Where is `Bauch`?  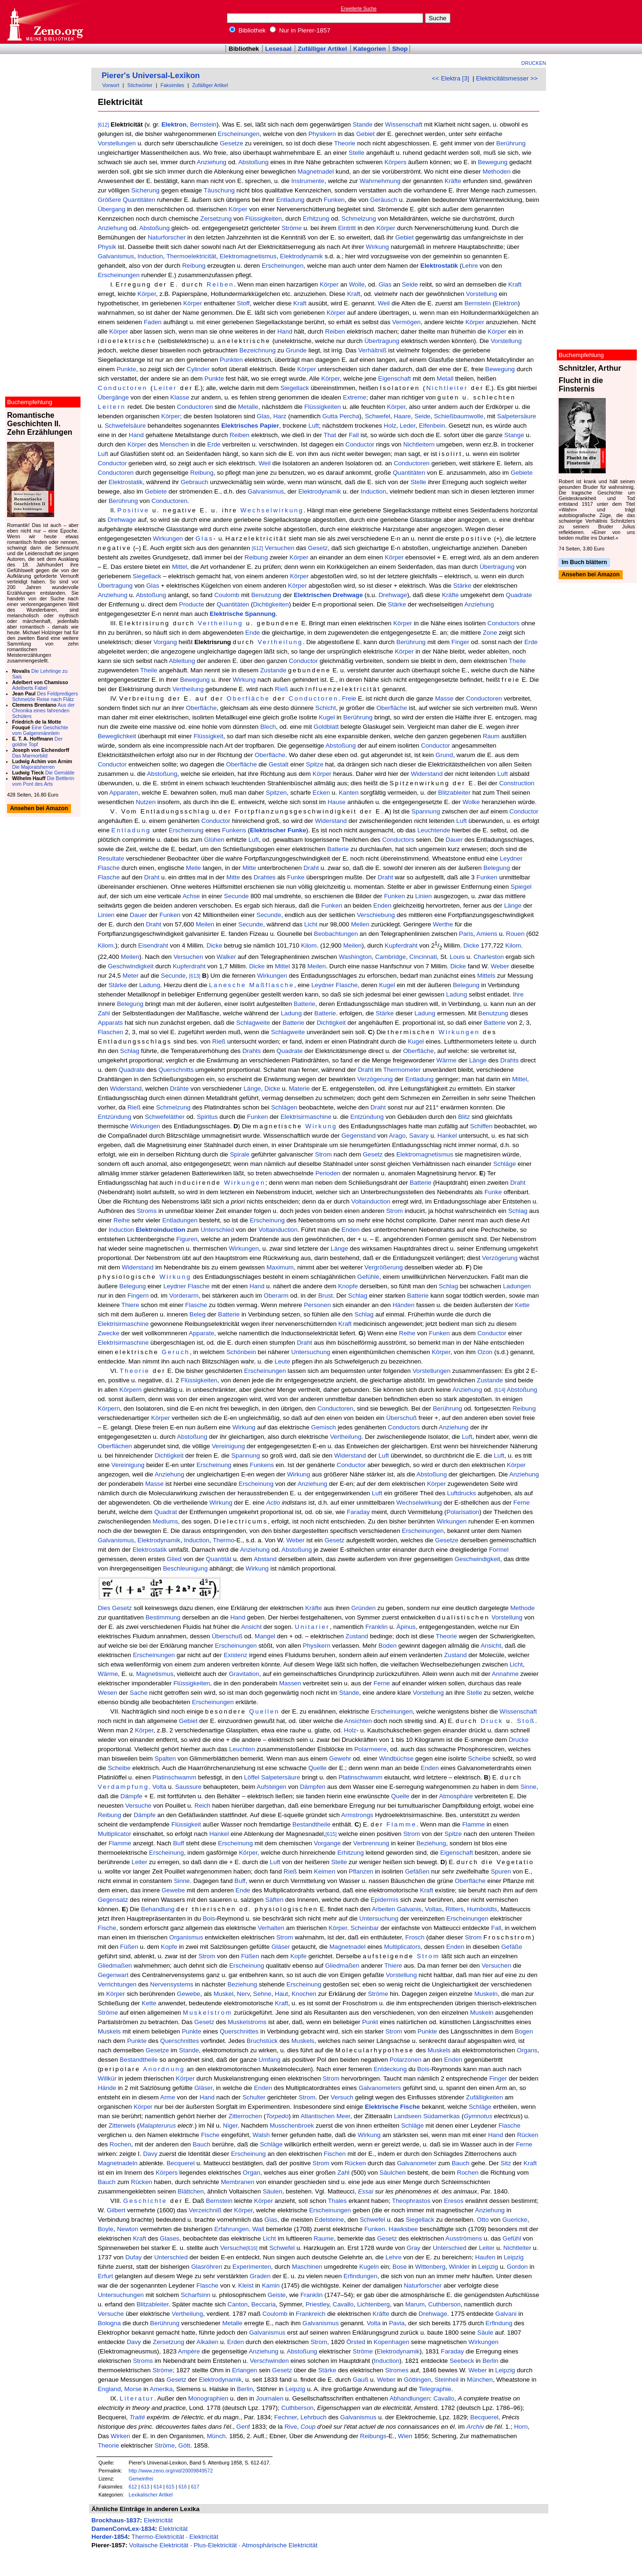 Bauch is located at coordinates (201, 2144).